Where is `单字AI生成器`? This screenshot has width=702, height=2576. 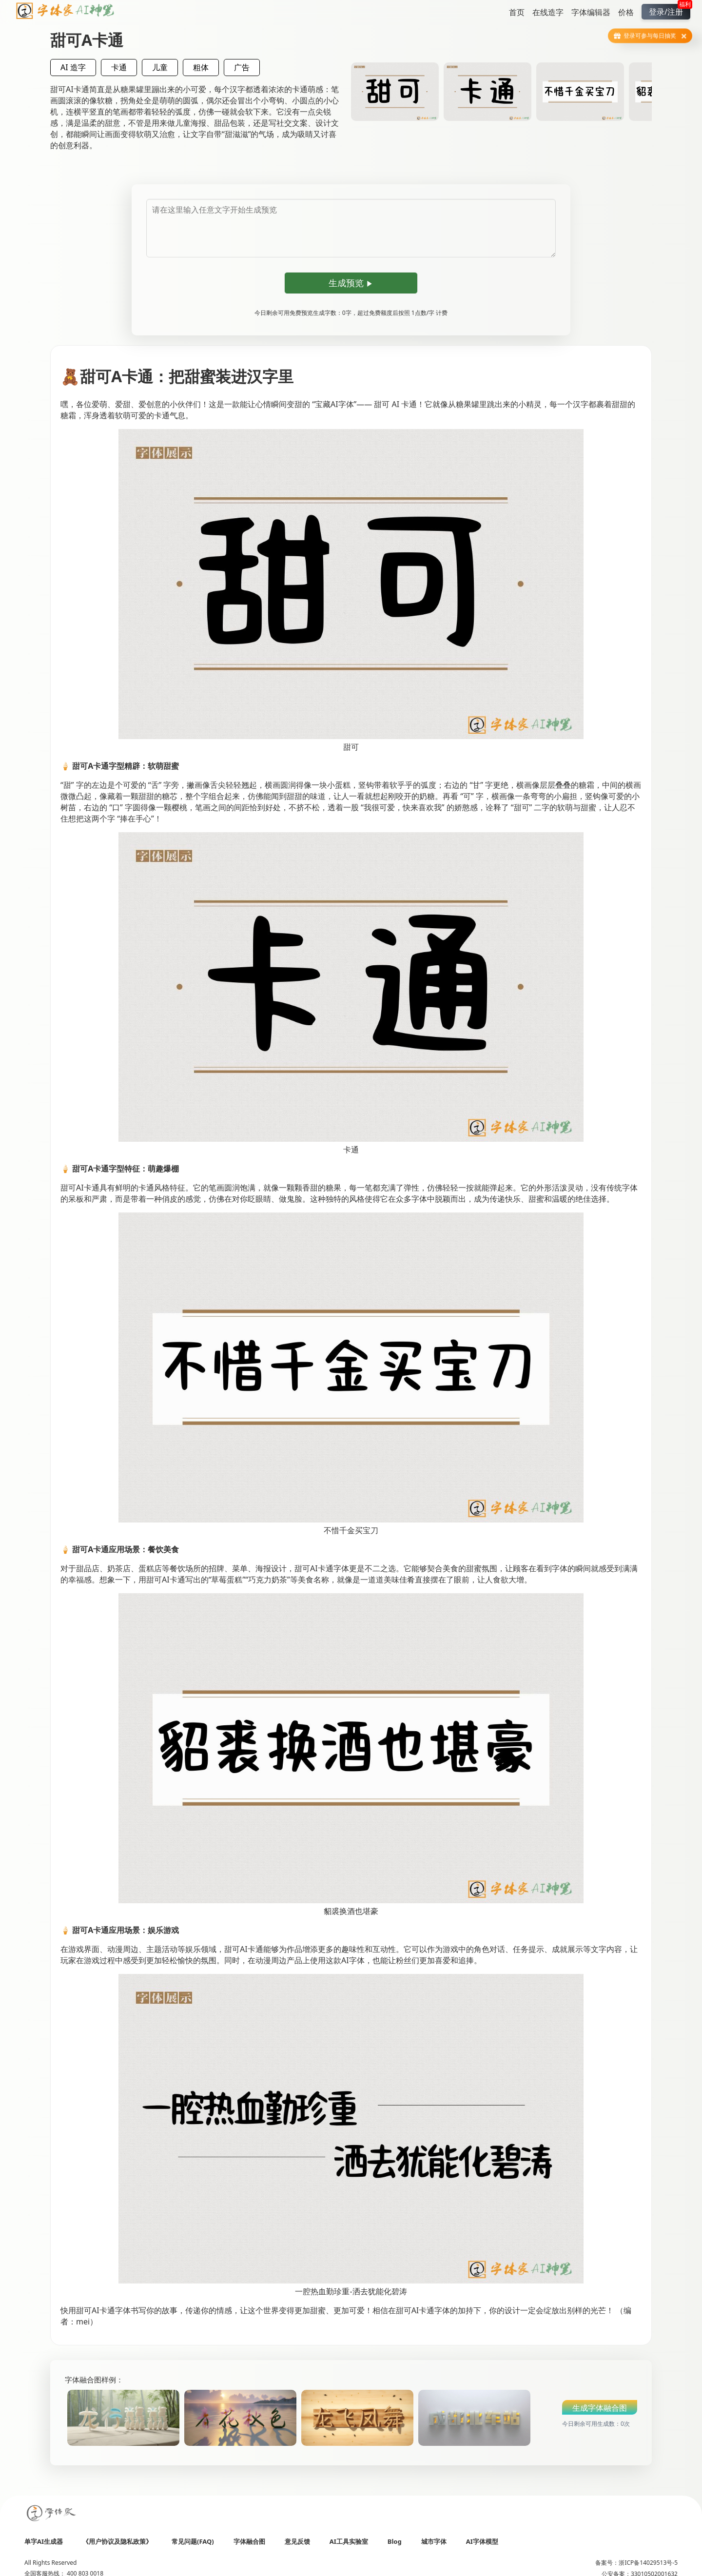 单字AI生成器 is located at coordinates (43, 2541).